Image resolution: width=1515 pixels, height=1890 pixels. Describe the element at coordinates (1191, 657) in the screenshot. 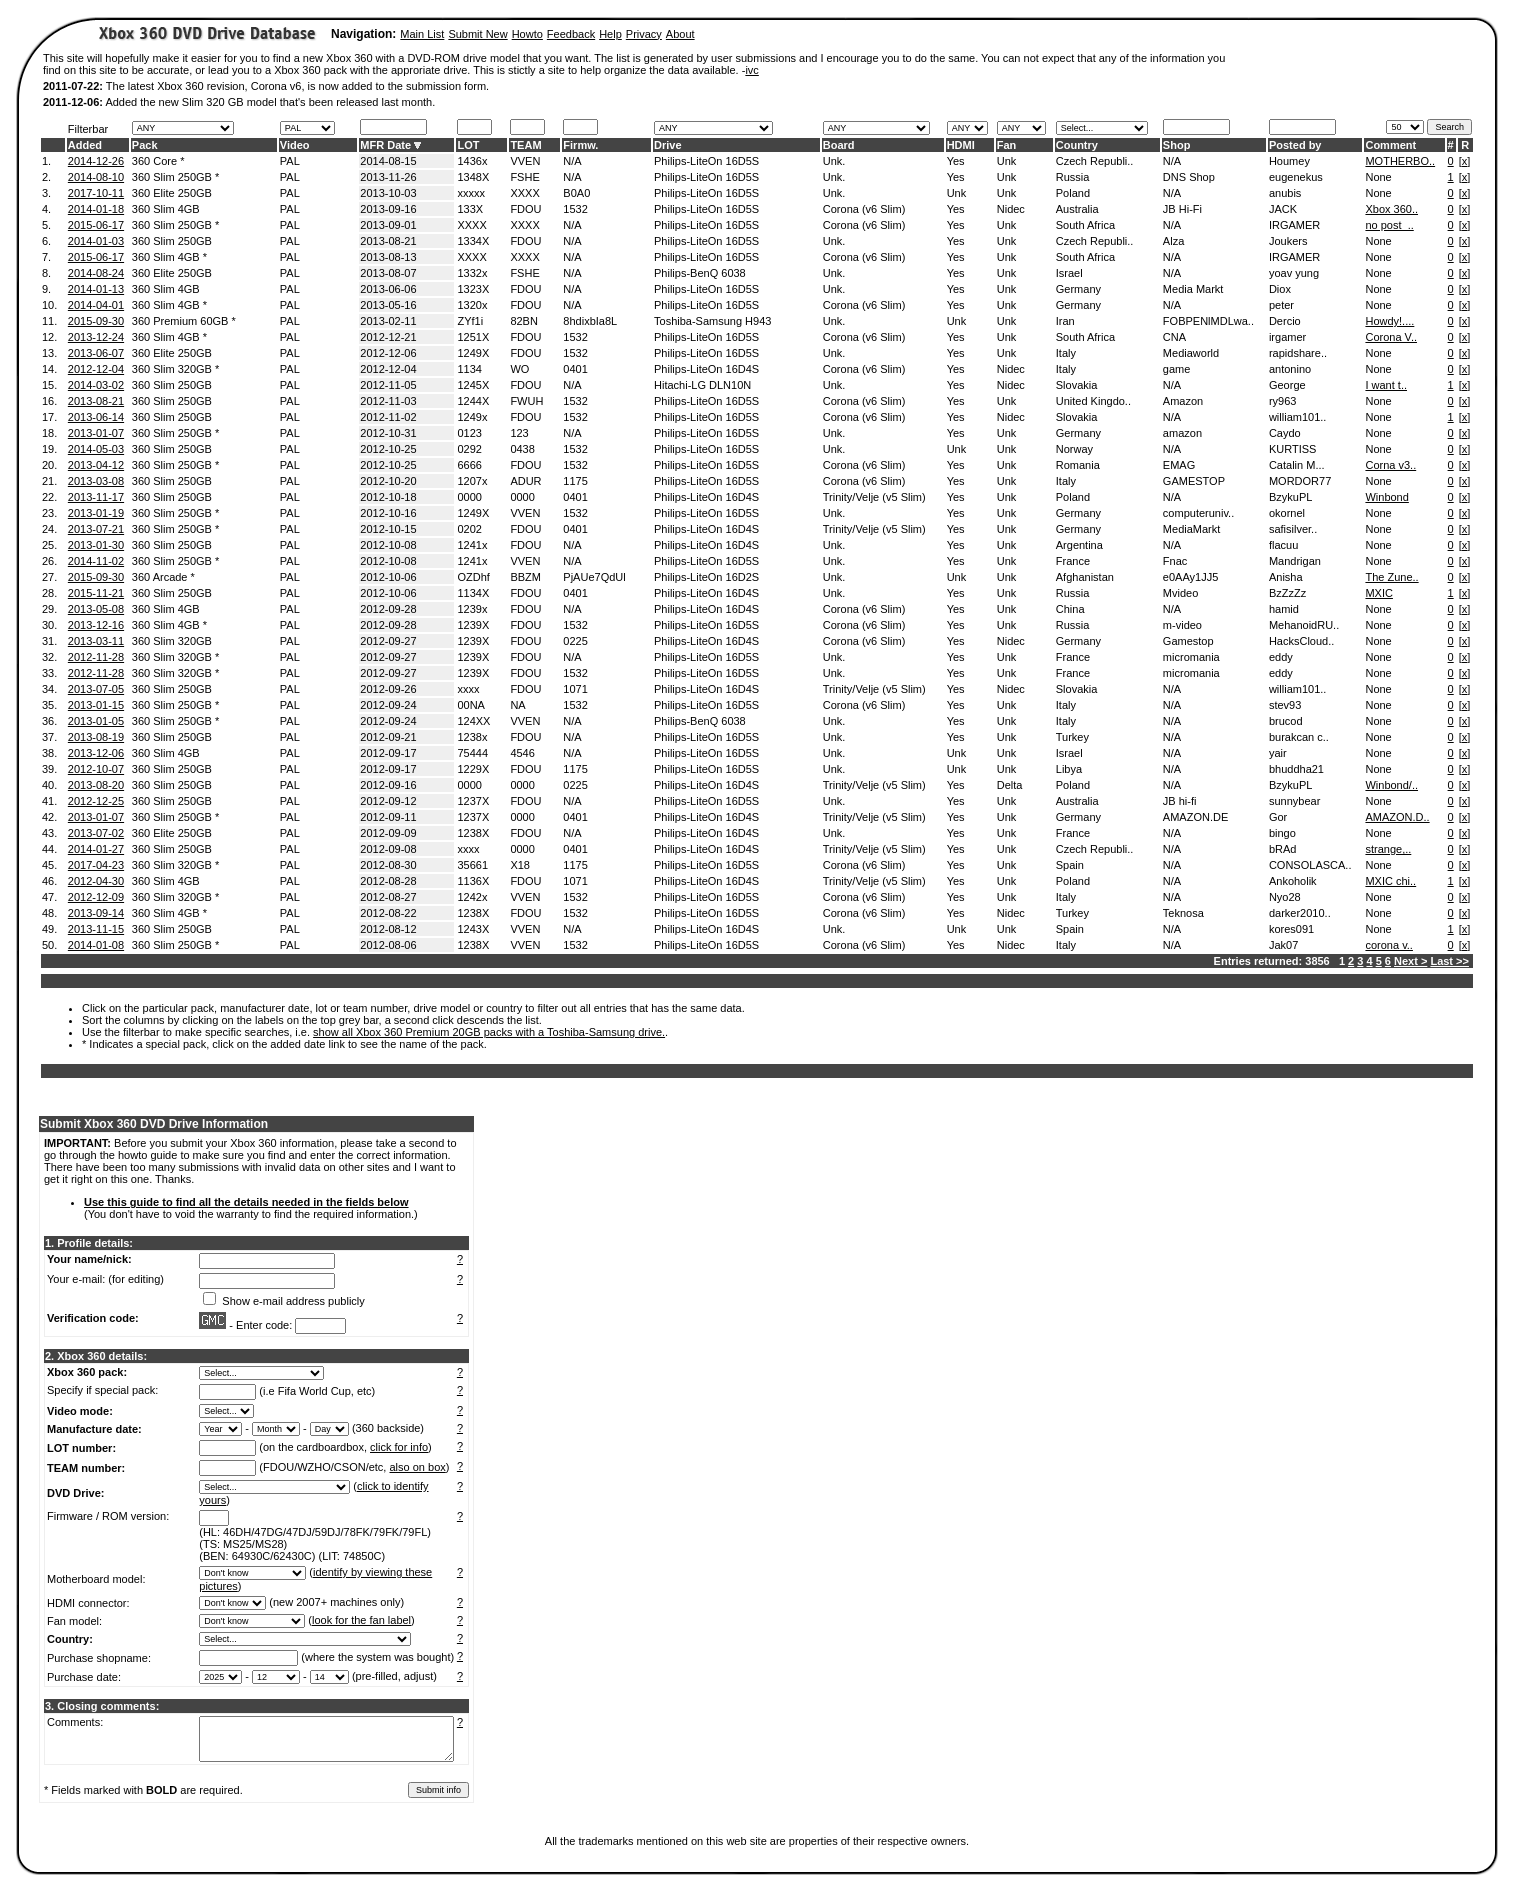

I see `micromania` at that location.